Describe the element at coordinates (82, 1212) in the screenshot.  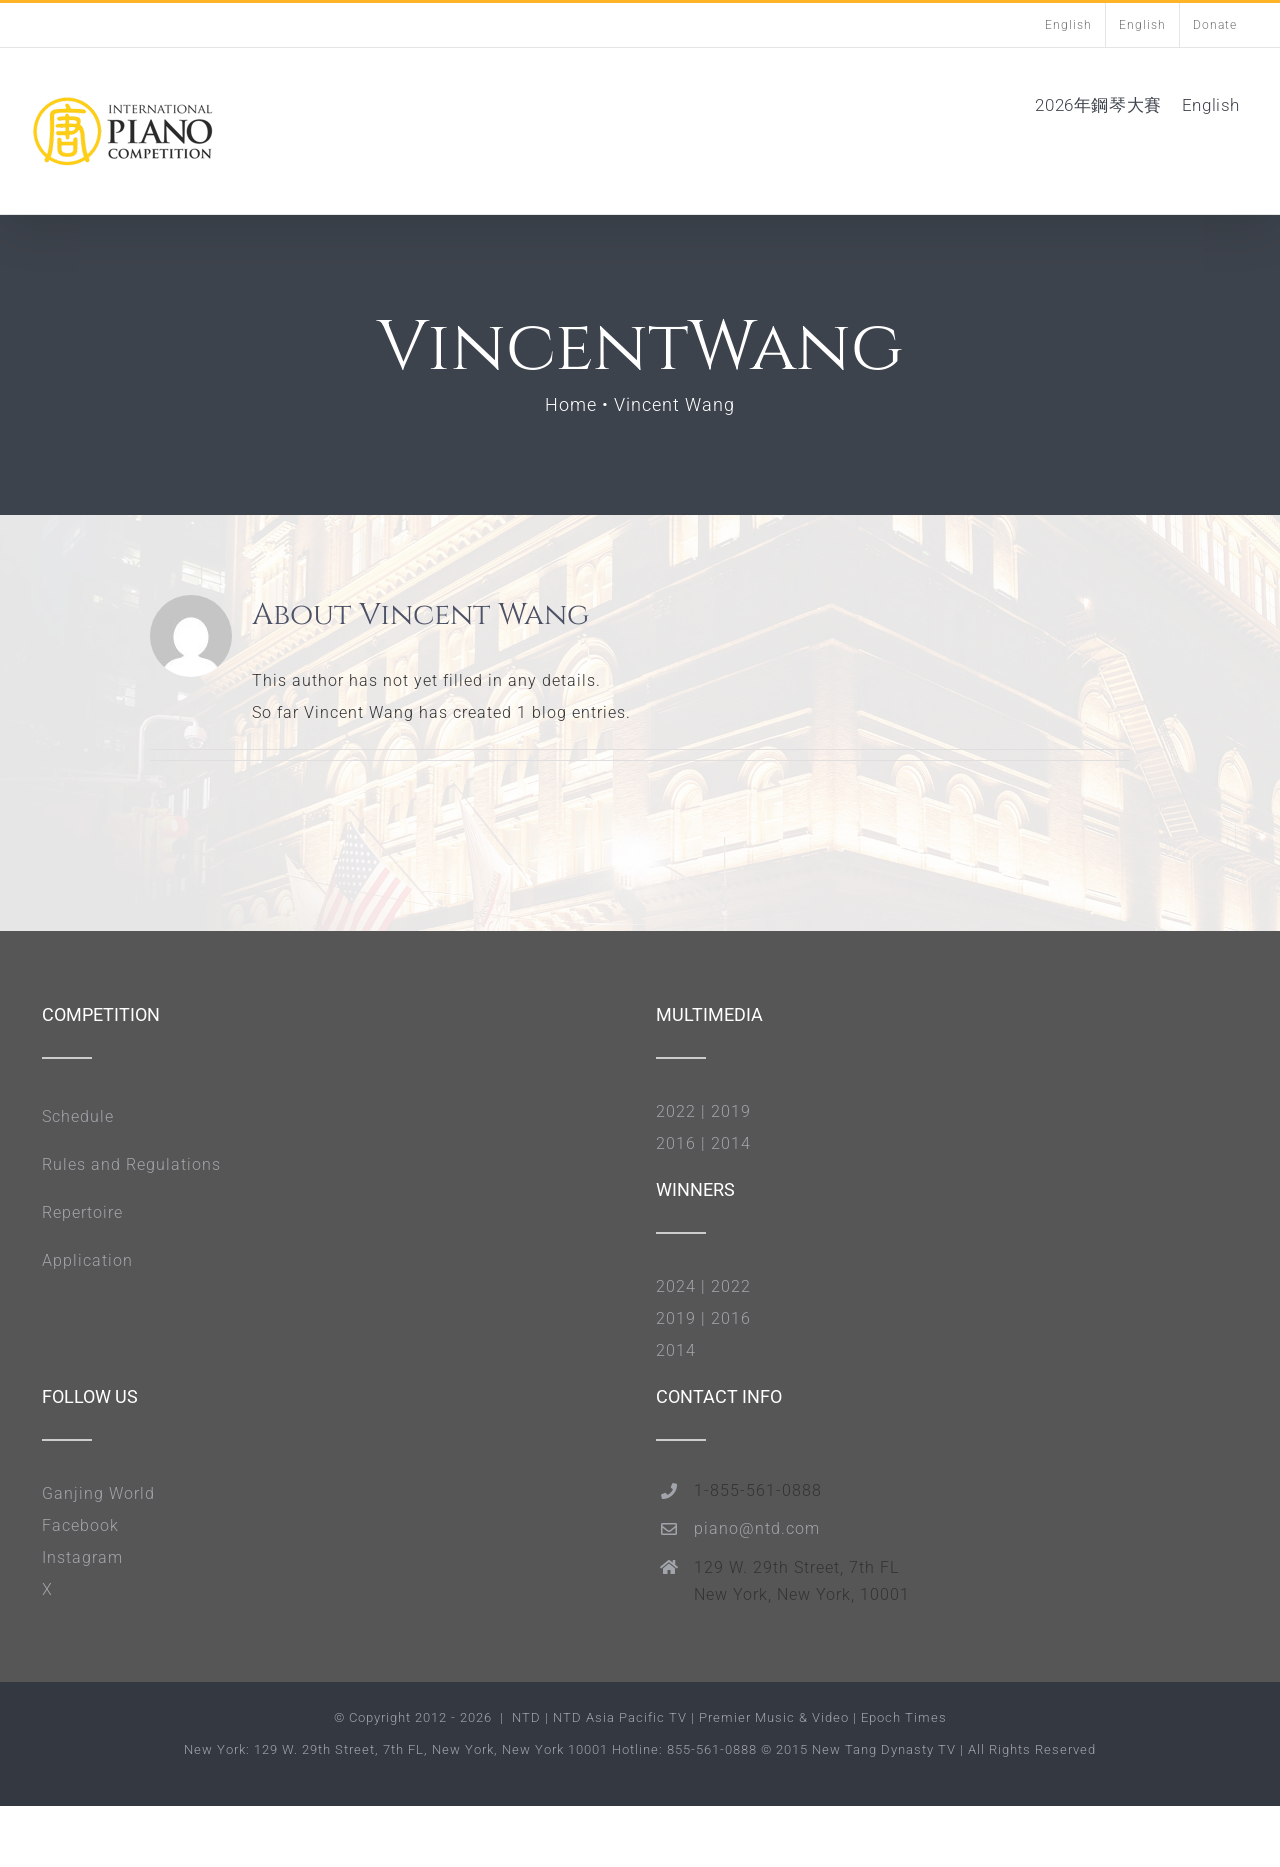
I see `Repertoire` at that location.